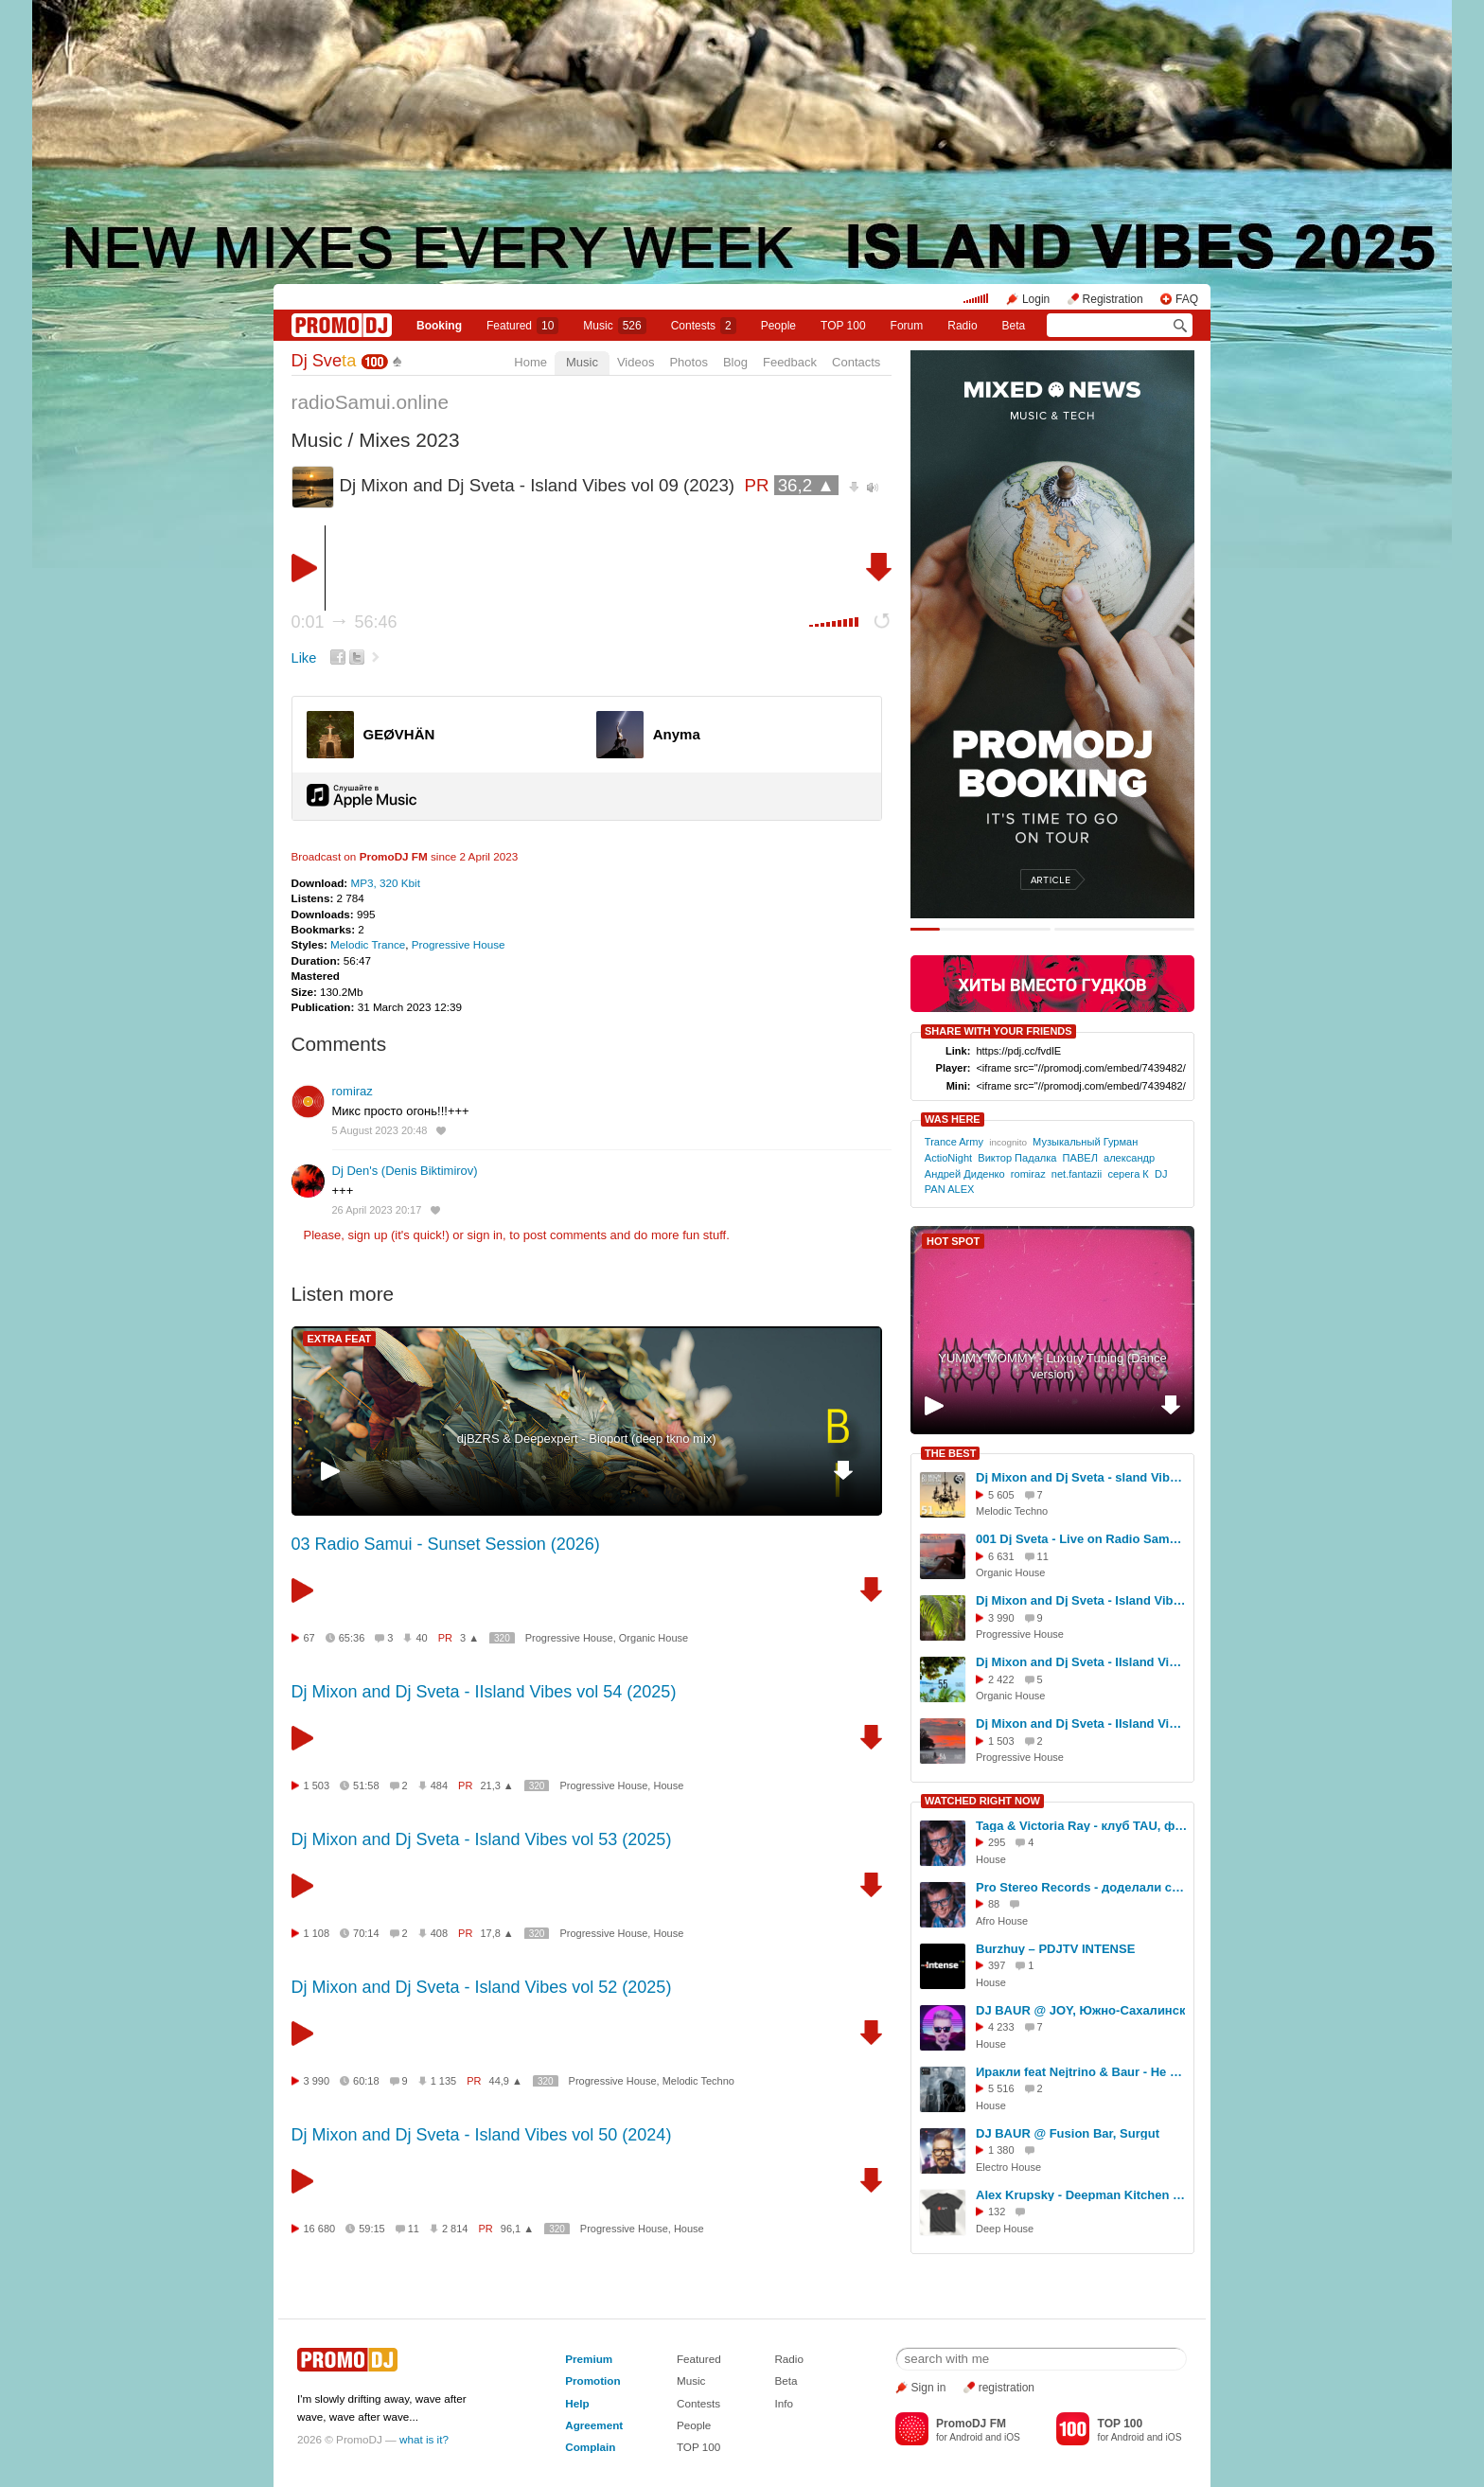  Describe the element at coordinates (1082, 1887) in the screenshot. I see `Pro Stereo Records - доделали студию!` at that location.